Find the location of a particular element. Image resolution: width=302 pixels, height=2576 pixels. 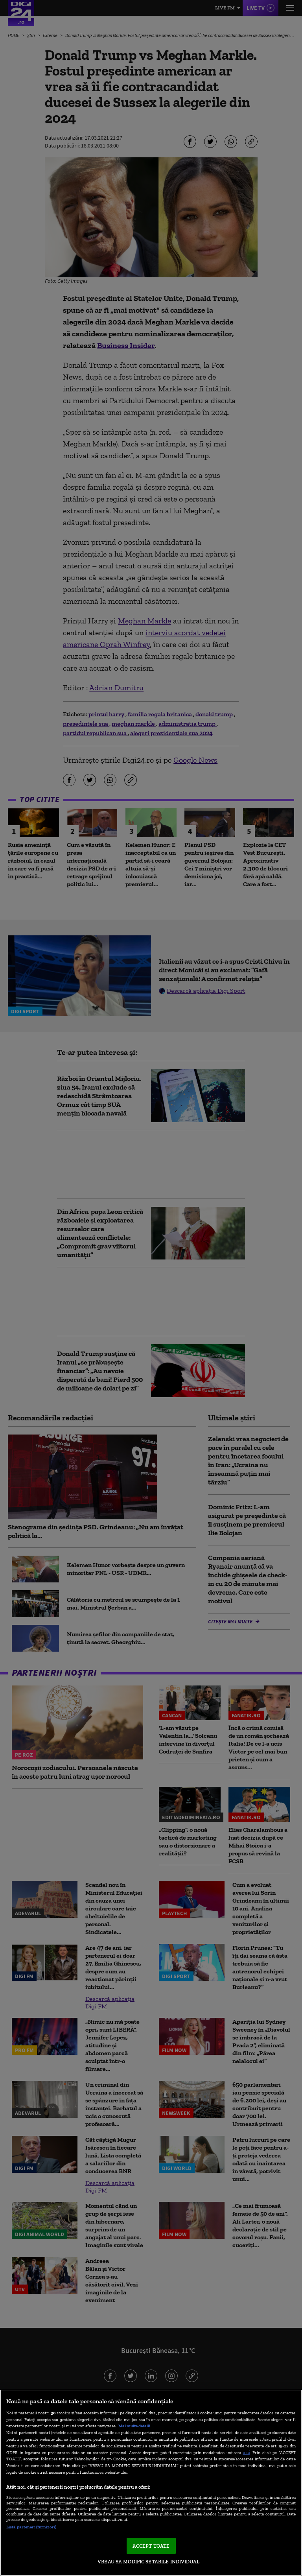

aici is located at coordinates (246, 2452).